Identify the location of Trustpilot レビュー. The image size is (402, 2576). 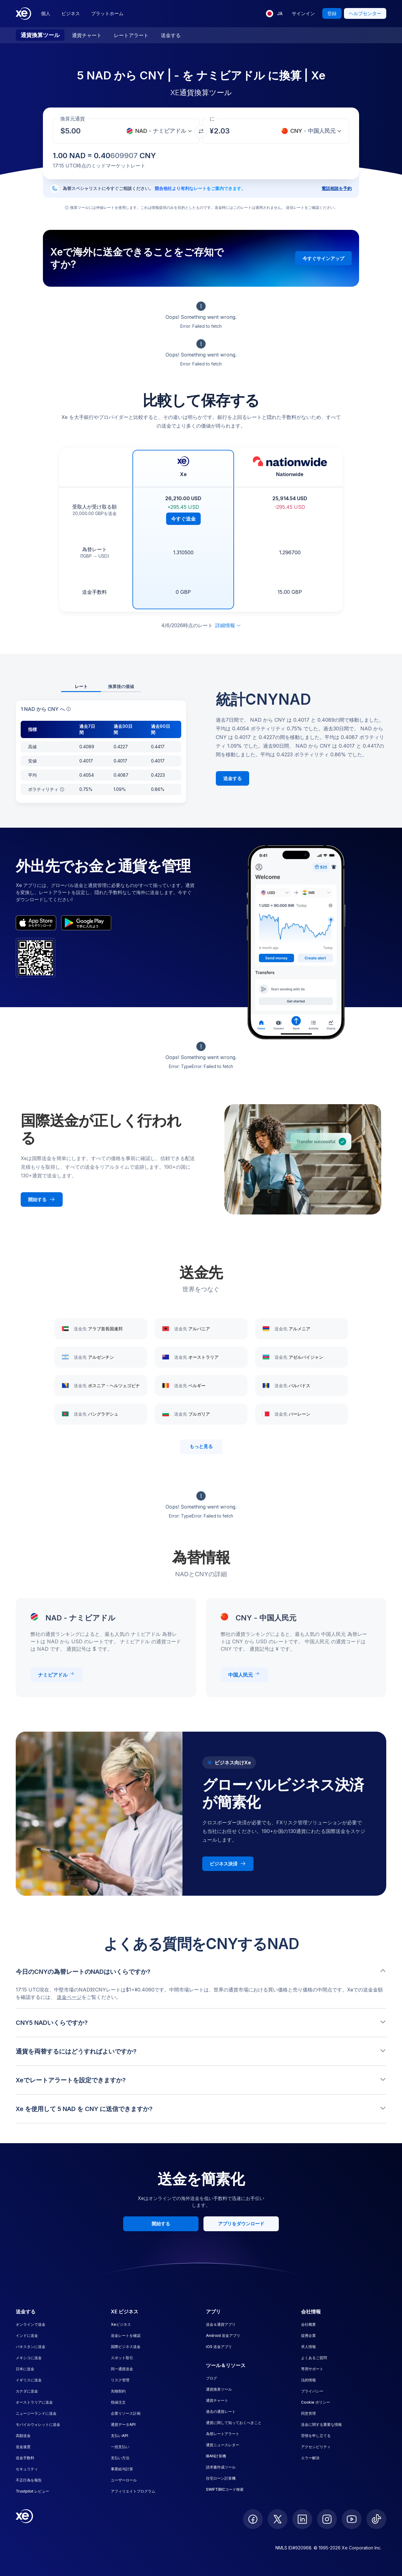
(32, 2491).